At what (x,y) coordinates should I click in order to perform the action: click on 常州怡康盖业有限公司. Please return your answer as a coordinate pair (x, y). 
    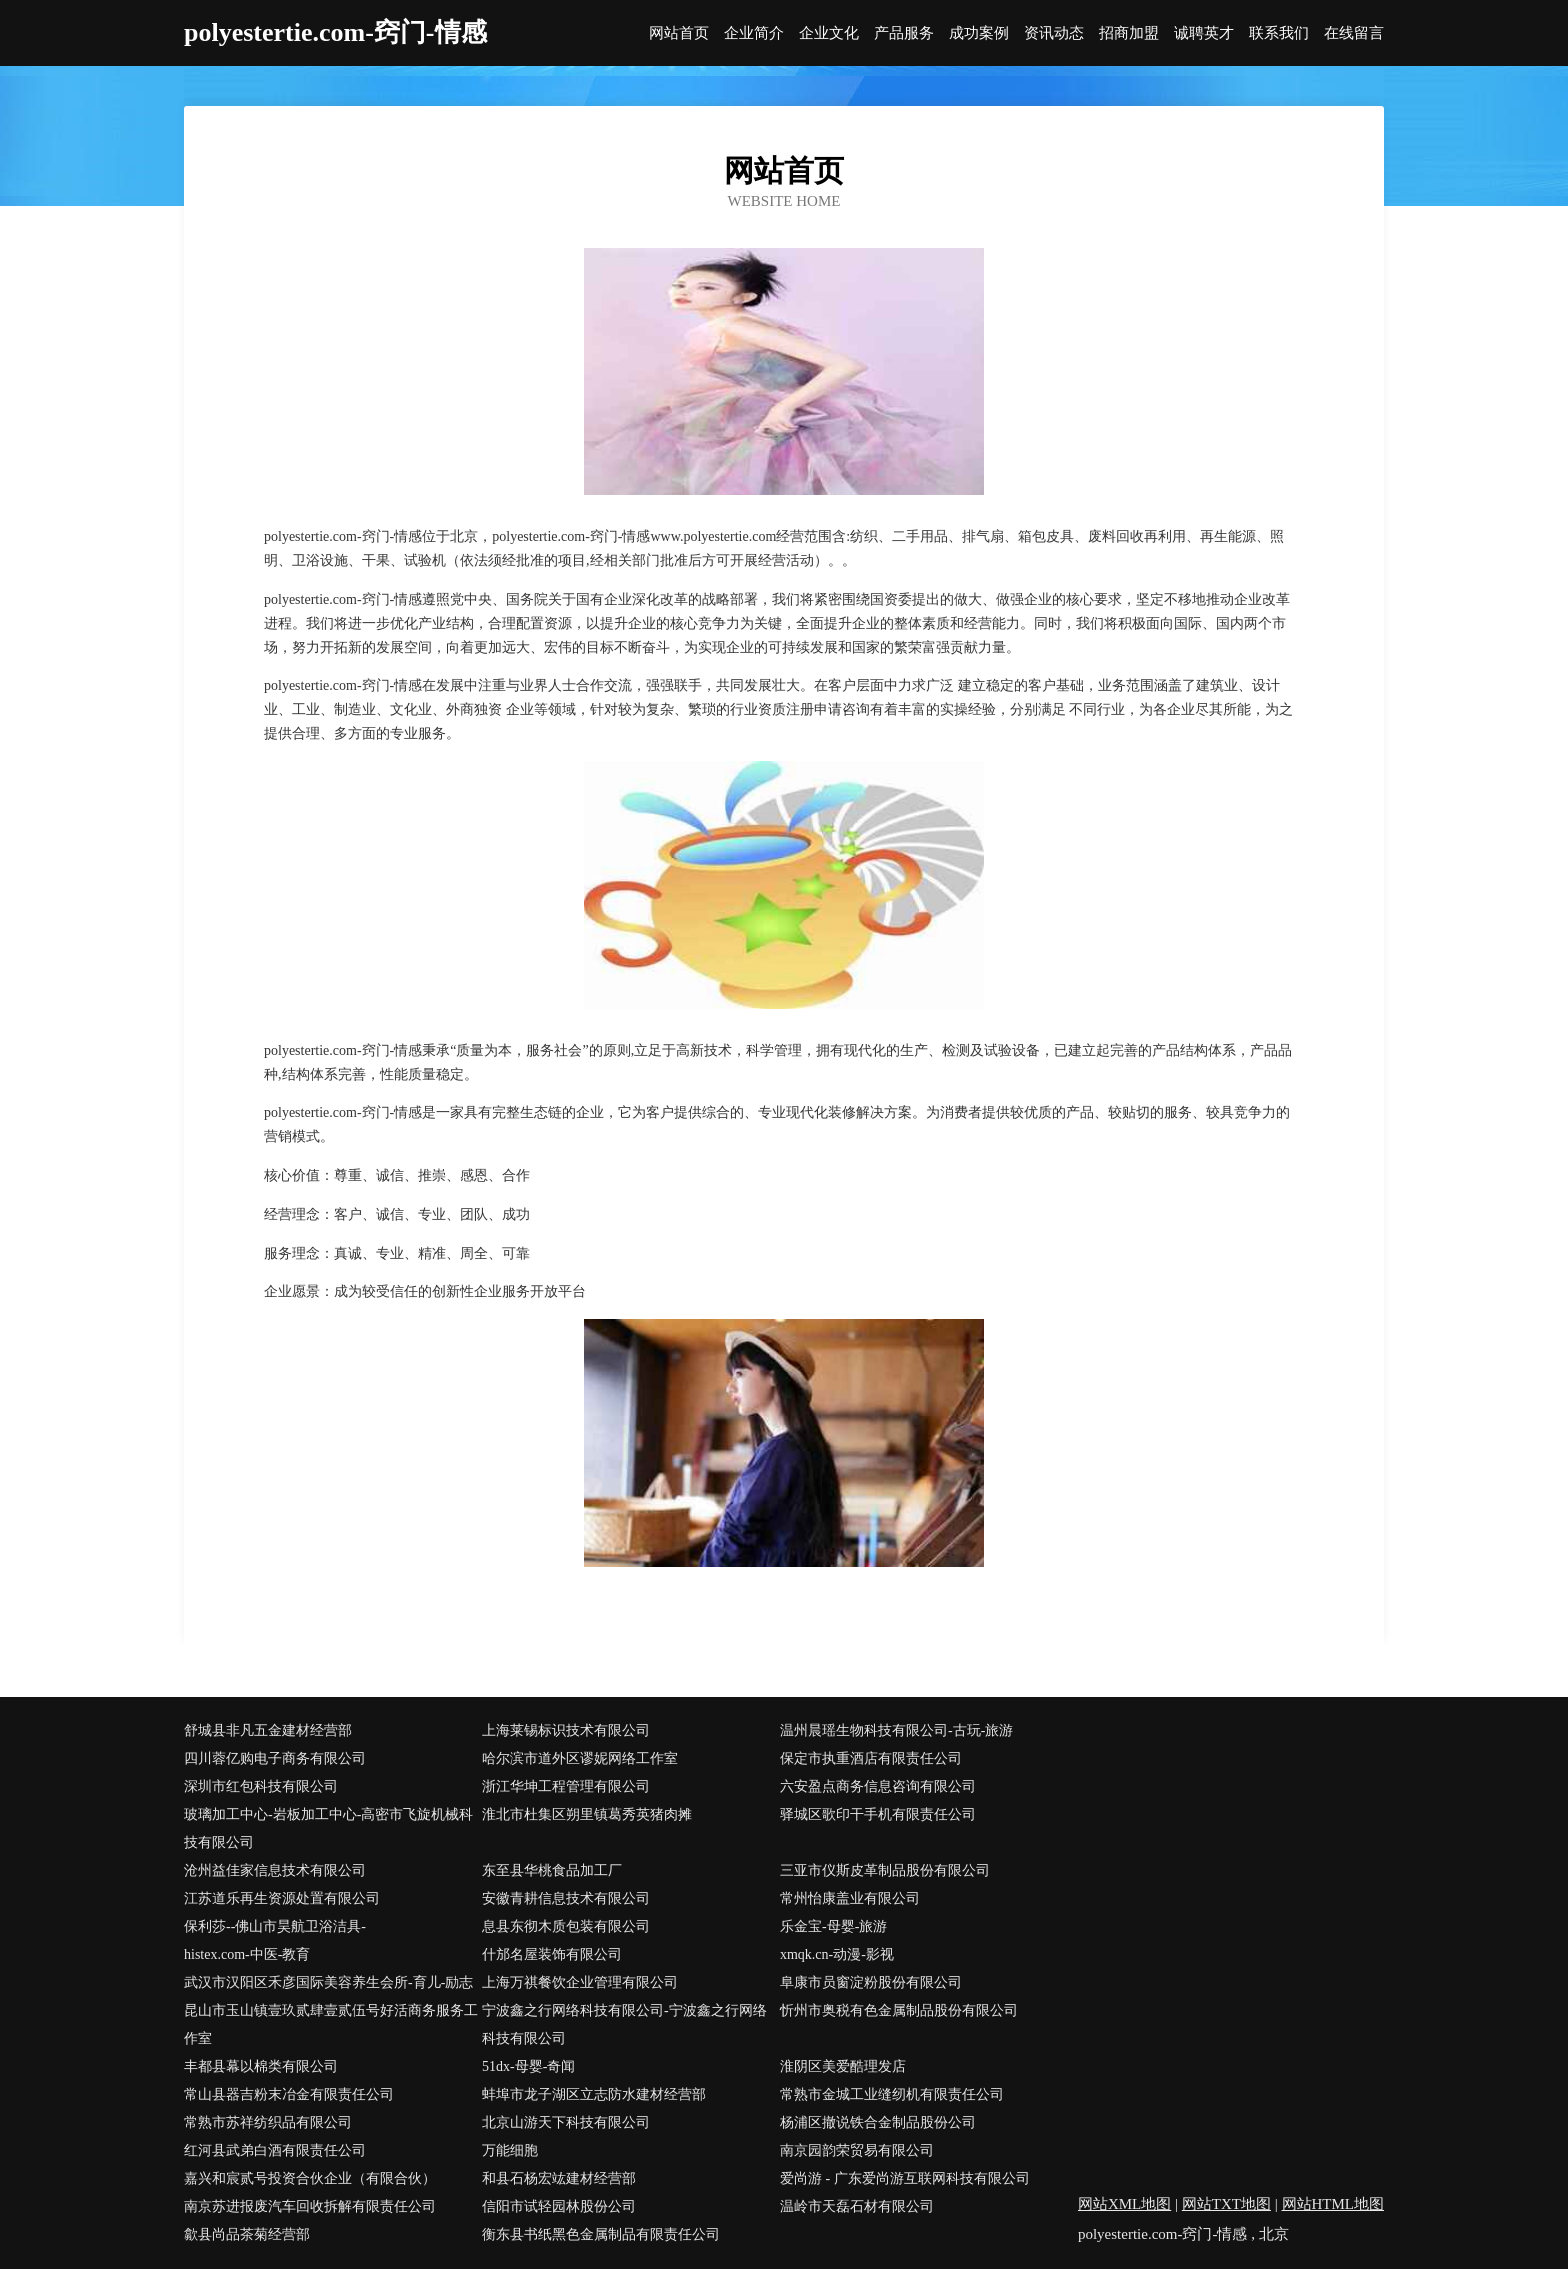
    Looking at the image, I should click on (850, 1898).